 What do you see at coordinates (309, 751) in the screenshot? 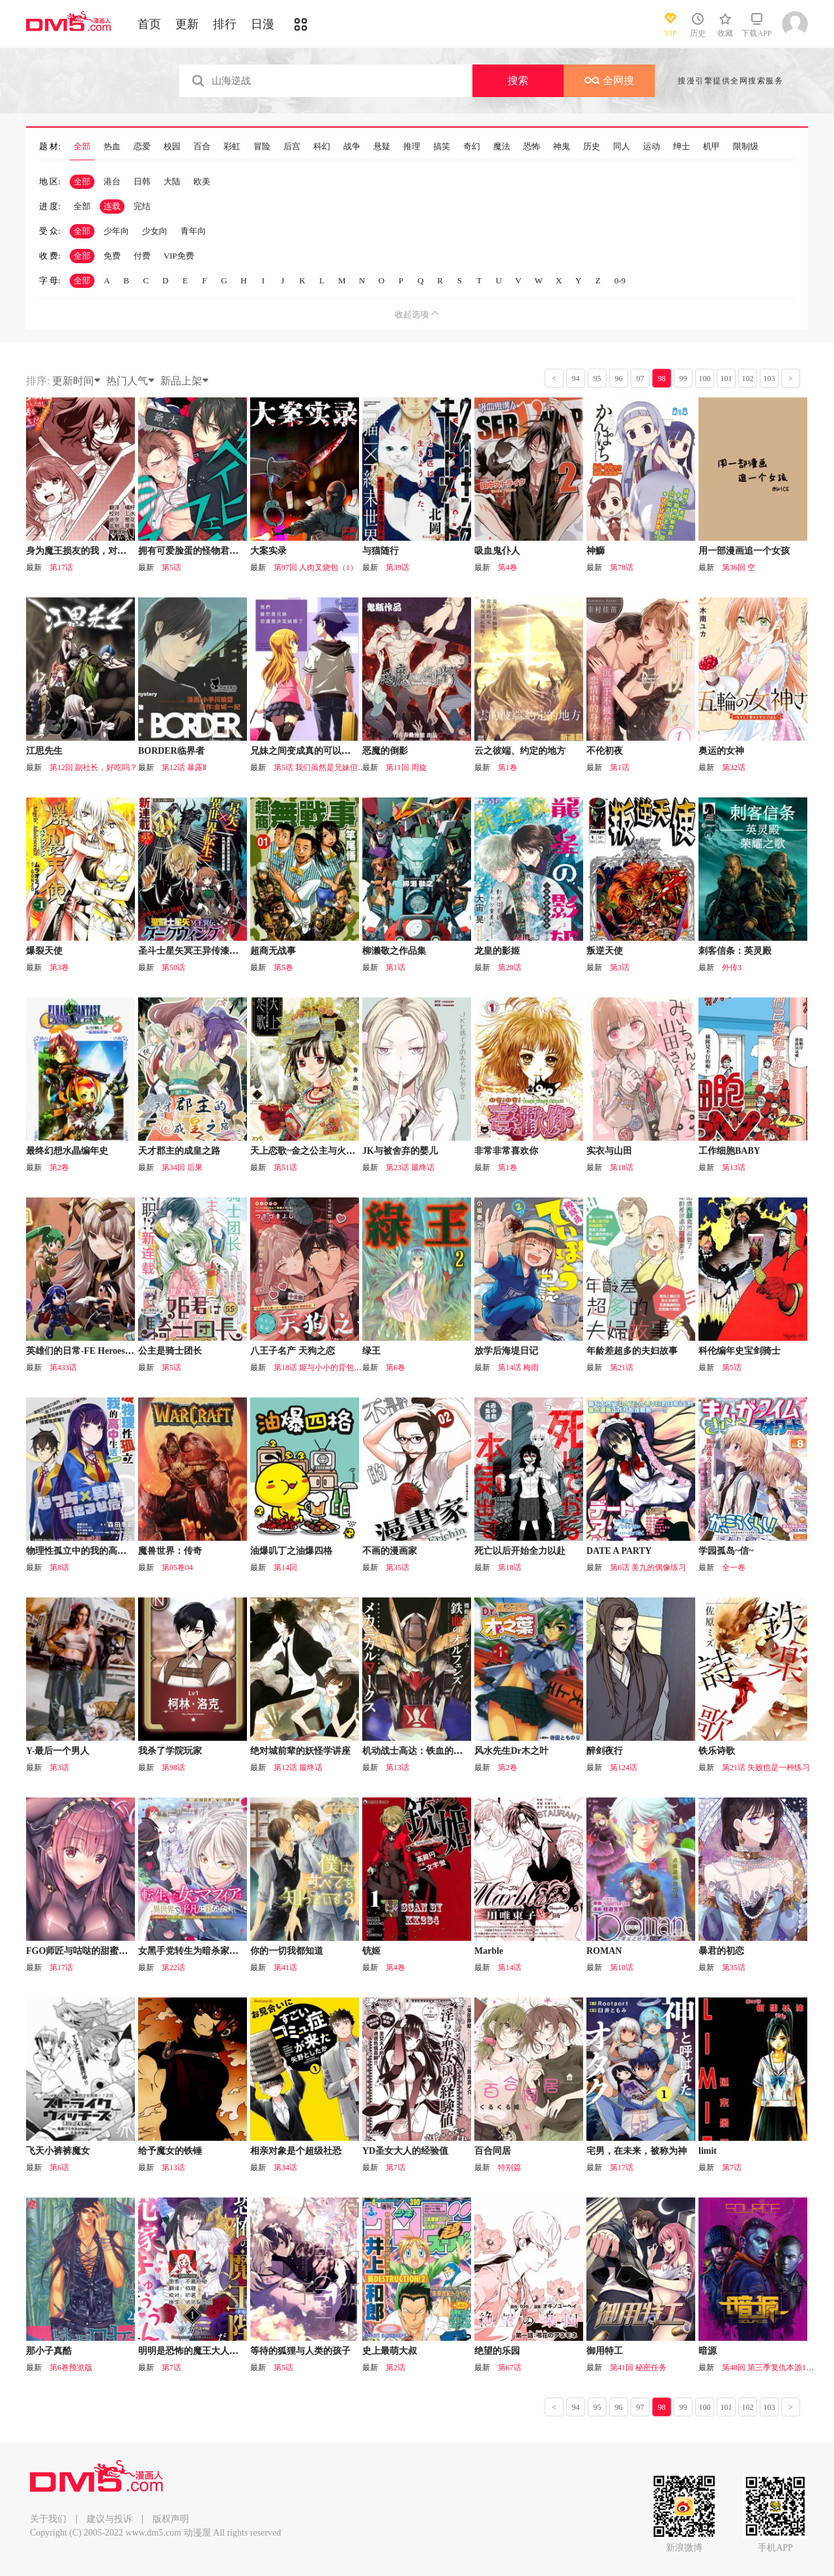
I see `兄妹之间变成真的可以结婚了` at bounding box center [309, 751].